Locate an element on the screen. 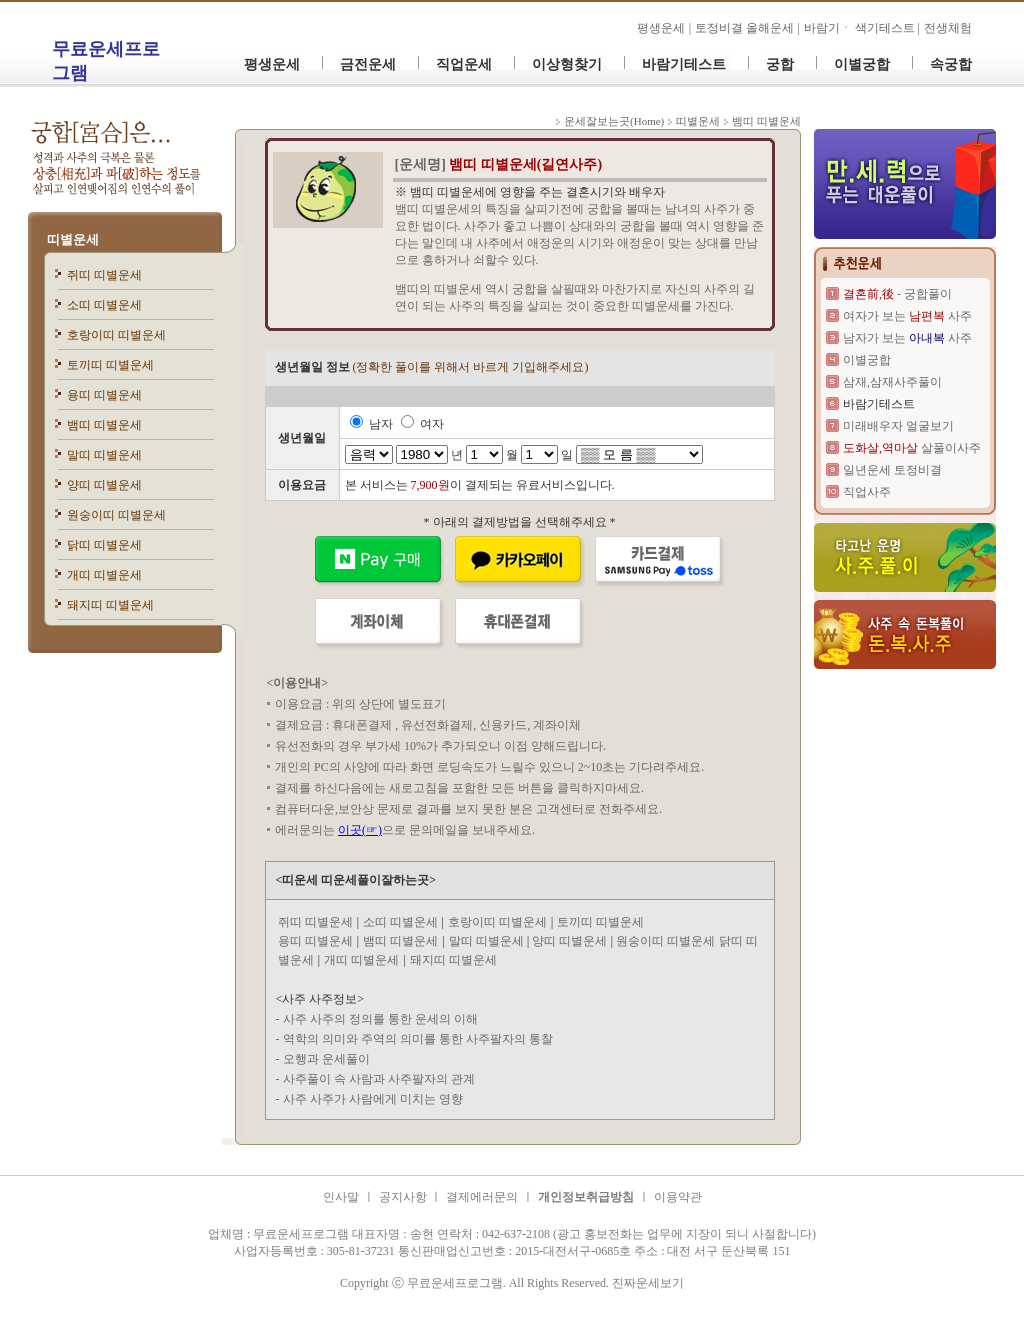 Image resolution: width=1024 pixels, height=1319 pixels. 남자가 보는 사주 is located at coordinates (907, 338).